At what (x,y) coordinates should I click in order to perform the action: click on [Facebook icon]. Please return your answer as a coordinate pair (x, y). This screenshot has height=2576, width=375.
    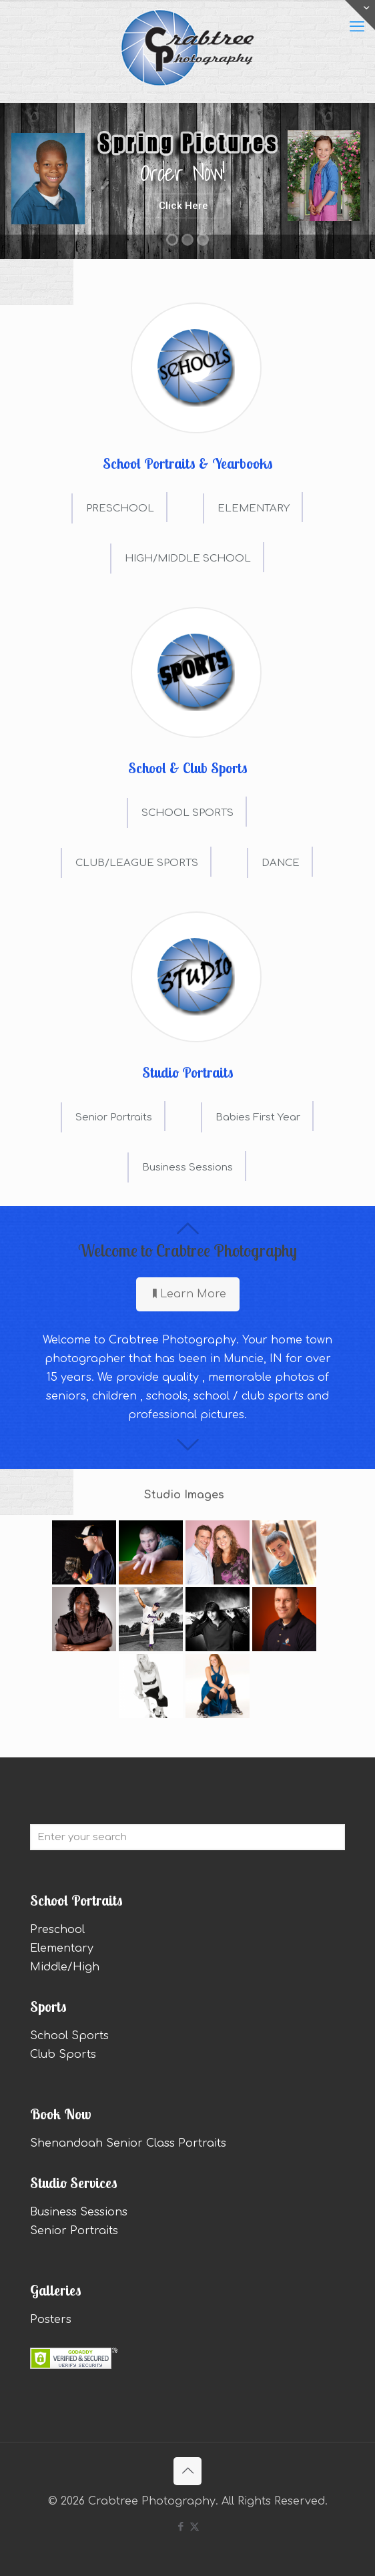
    Looking at the image, I should click on (180, 2527).